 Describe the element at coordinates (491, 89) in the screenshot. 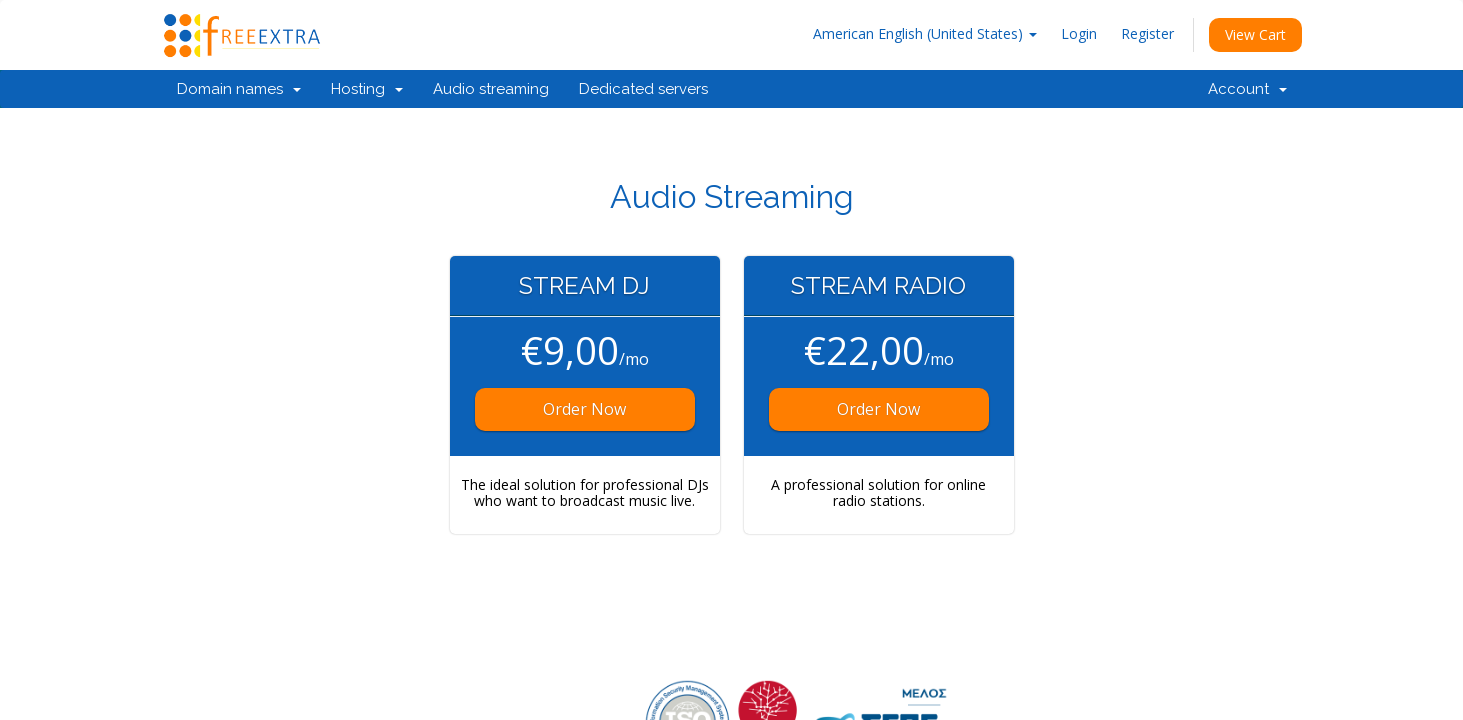

I see `Audio streaming` at that location.